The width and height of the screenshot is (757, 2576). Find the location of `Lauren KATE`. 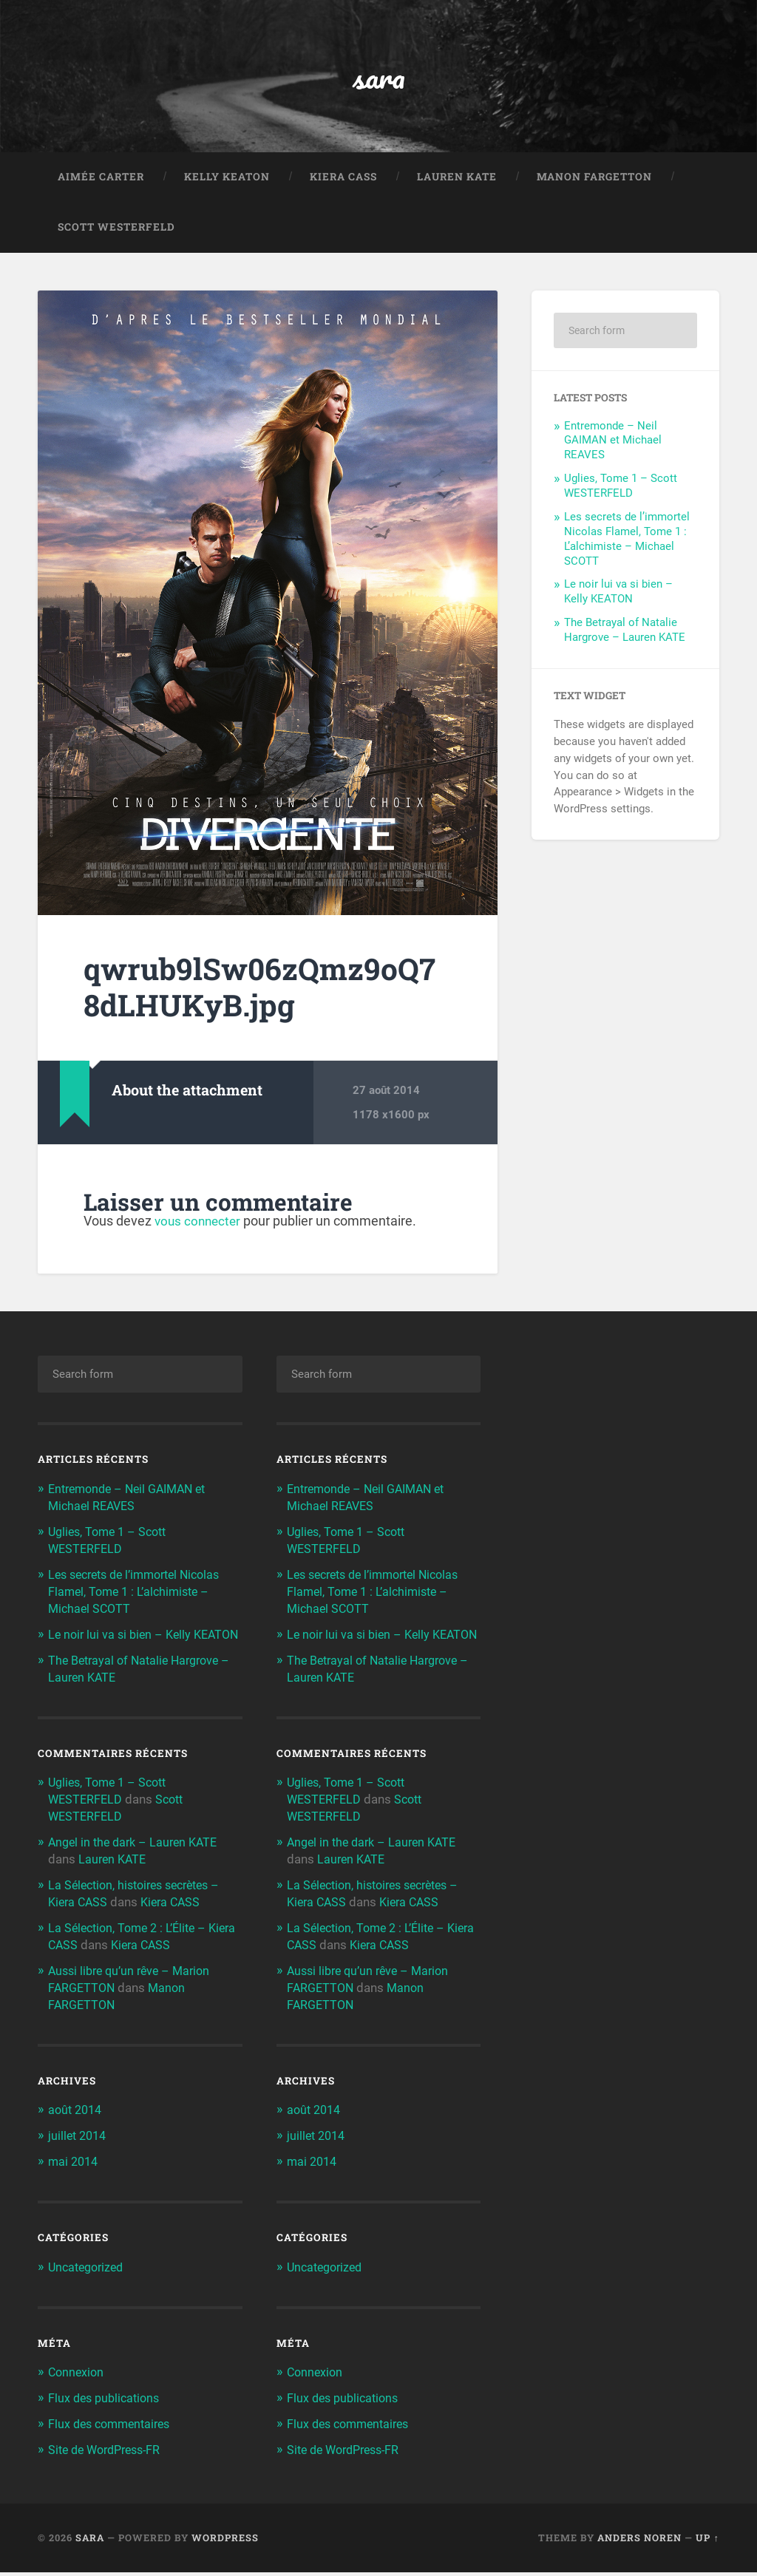

Lauren KATE is located at coordinates (457, 180).